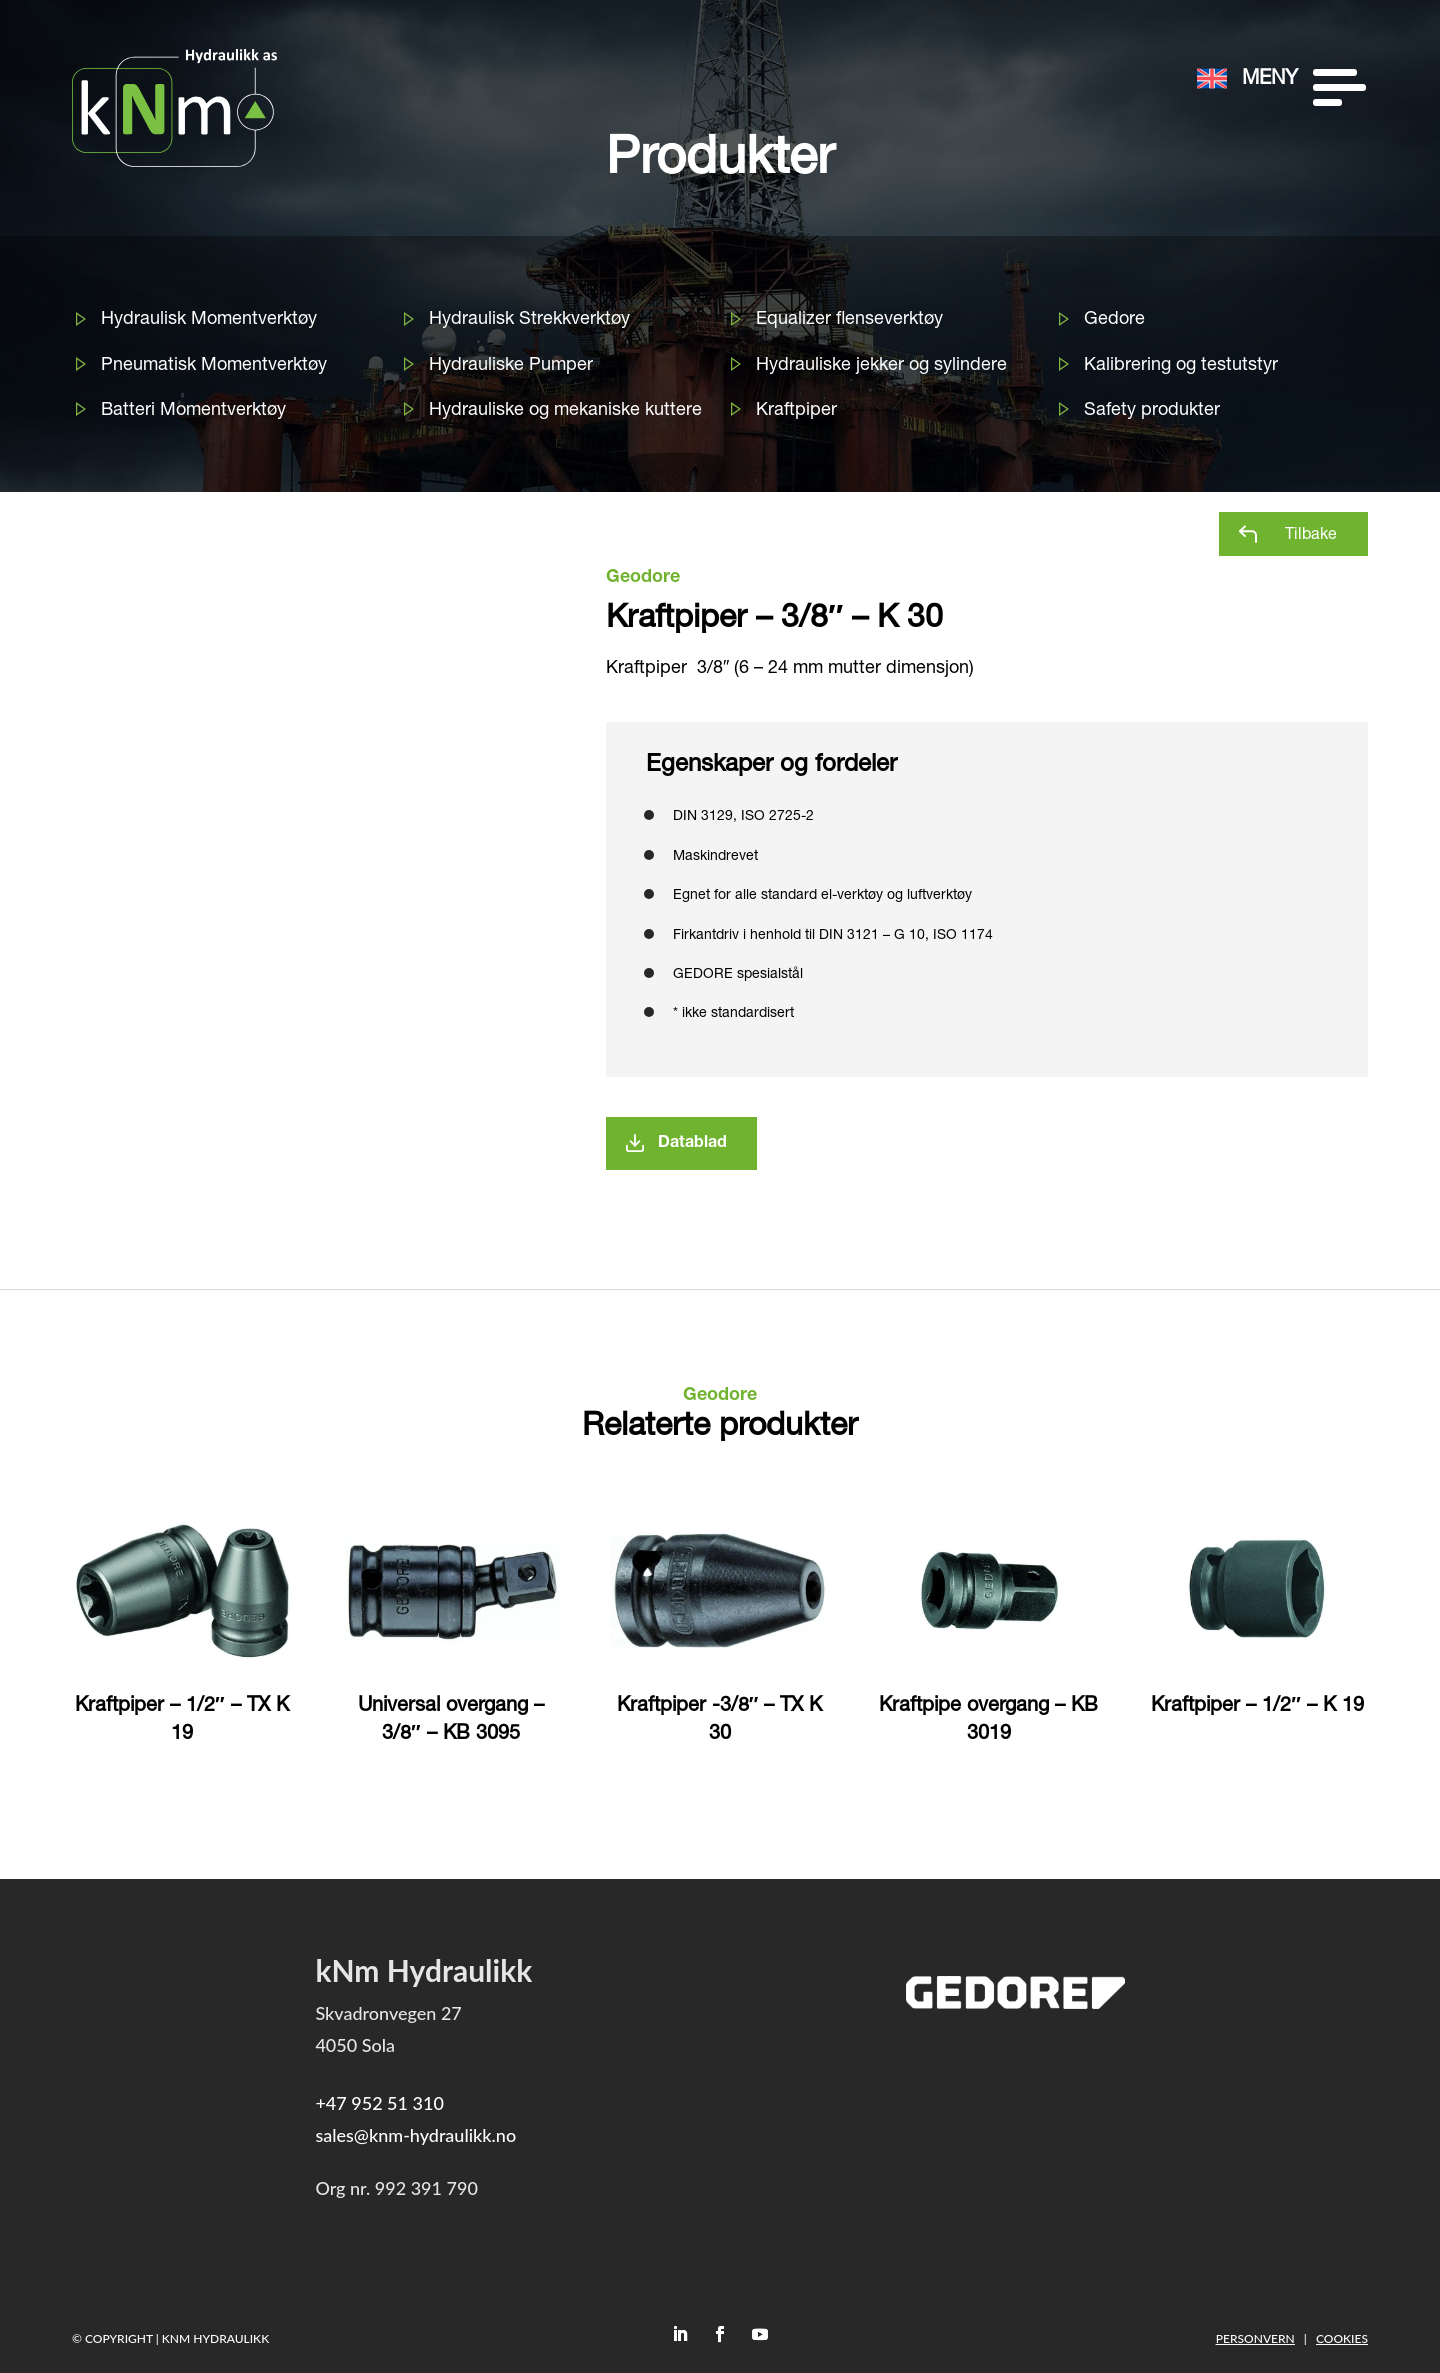  Describe the element at coordinates (692, 1144) in the screenshot. I see `Datablad` at that location.